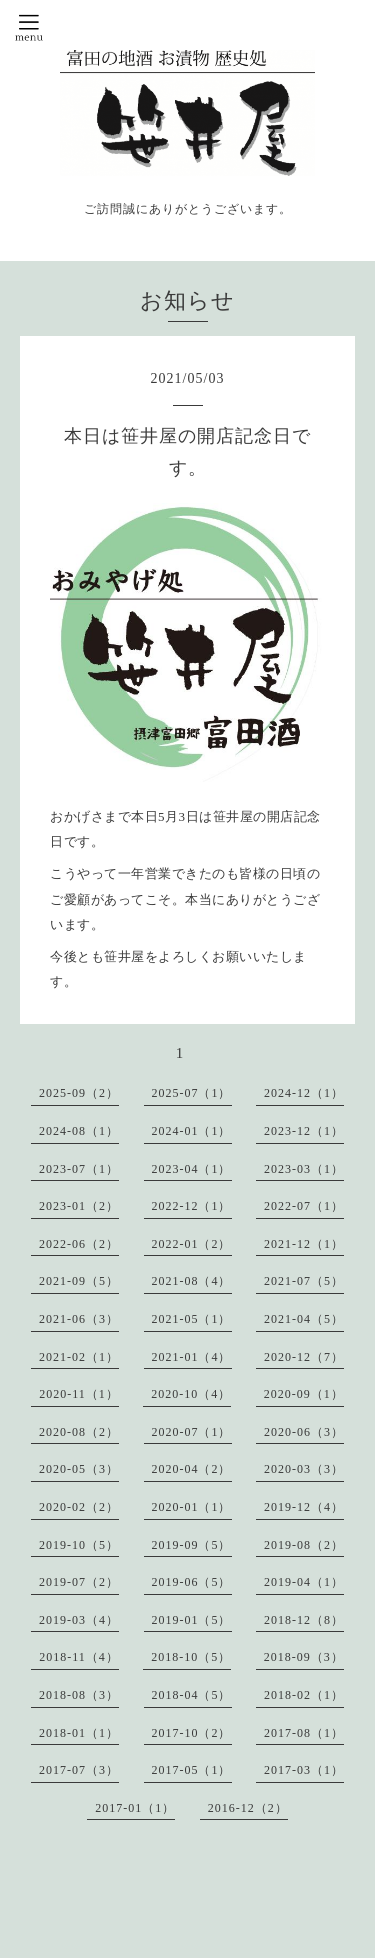 This screenshot has height=1958, width=375. I want to click on 2017-08（1）, so click(304, 1733).